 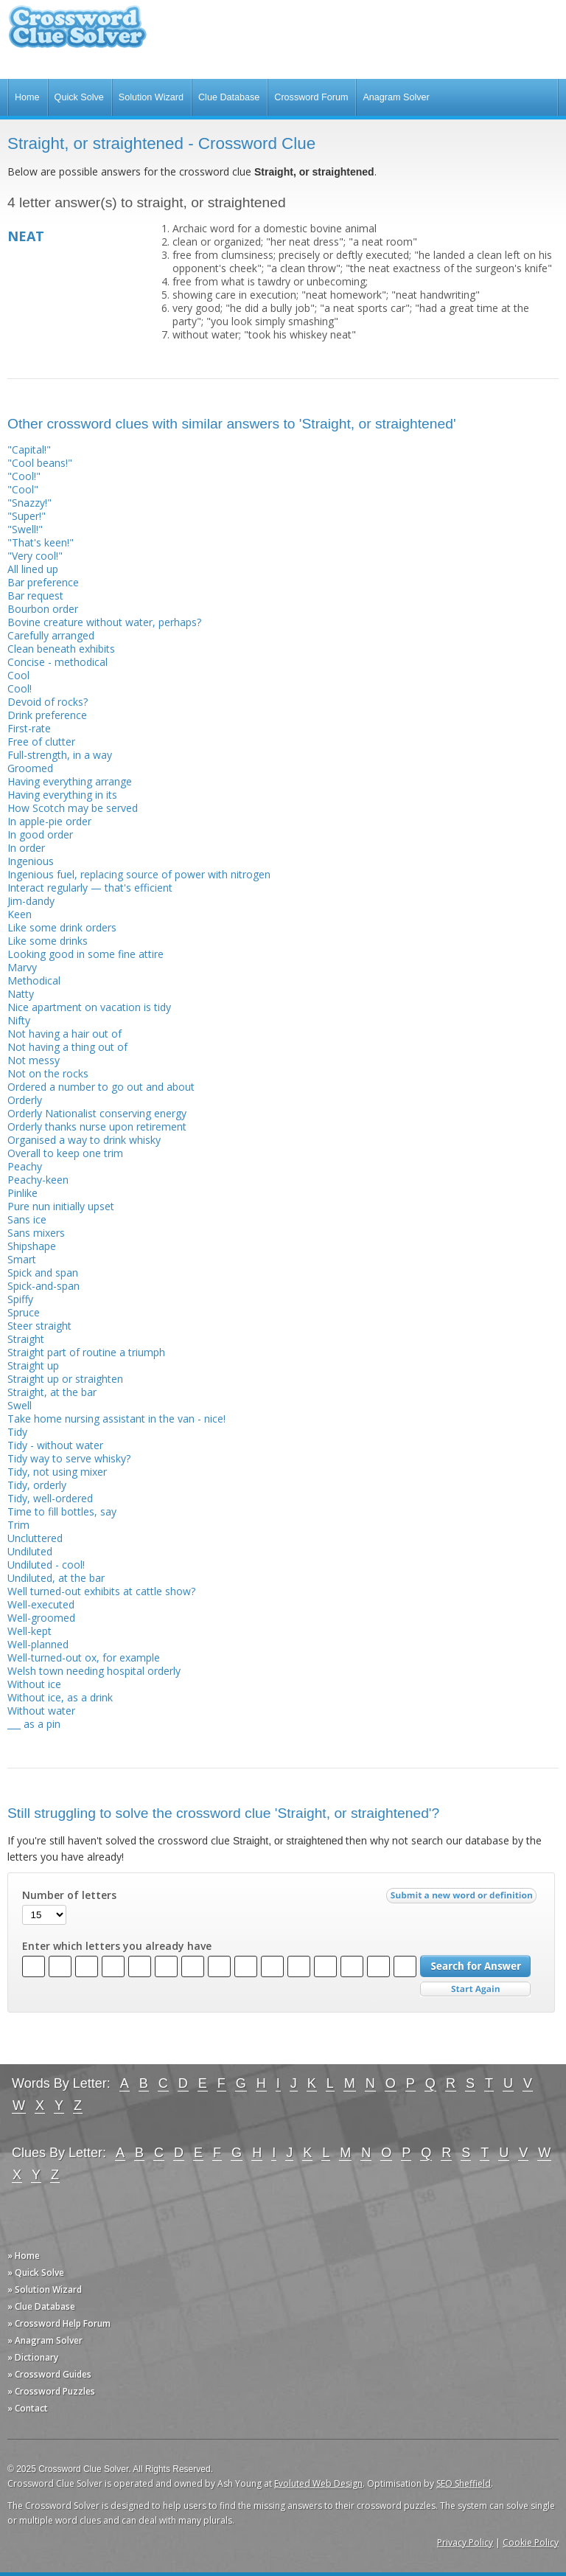 What do you see at coordinates (228, 97) in the screenshot?
I see `Clue Database` at bounding box center [228, 97].